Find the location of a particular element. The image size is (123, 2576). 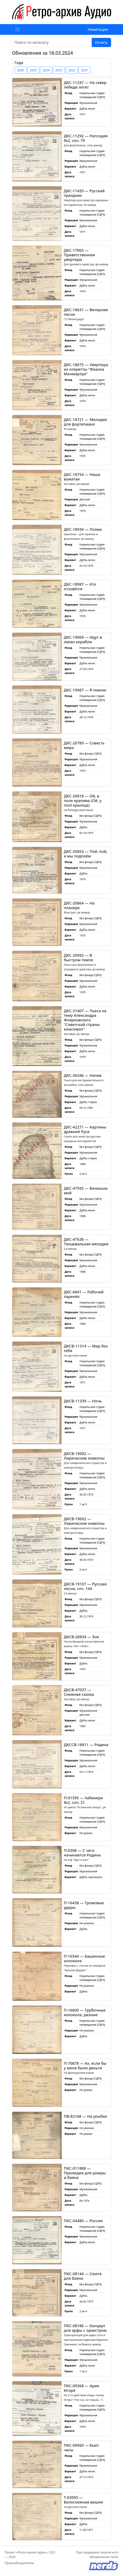

nerds is located at coordinates (114, 2557).